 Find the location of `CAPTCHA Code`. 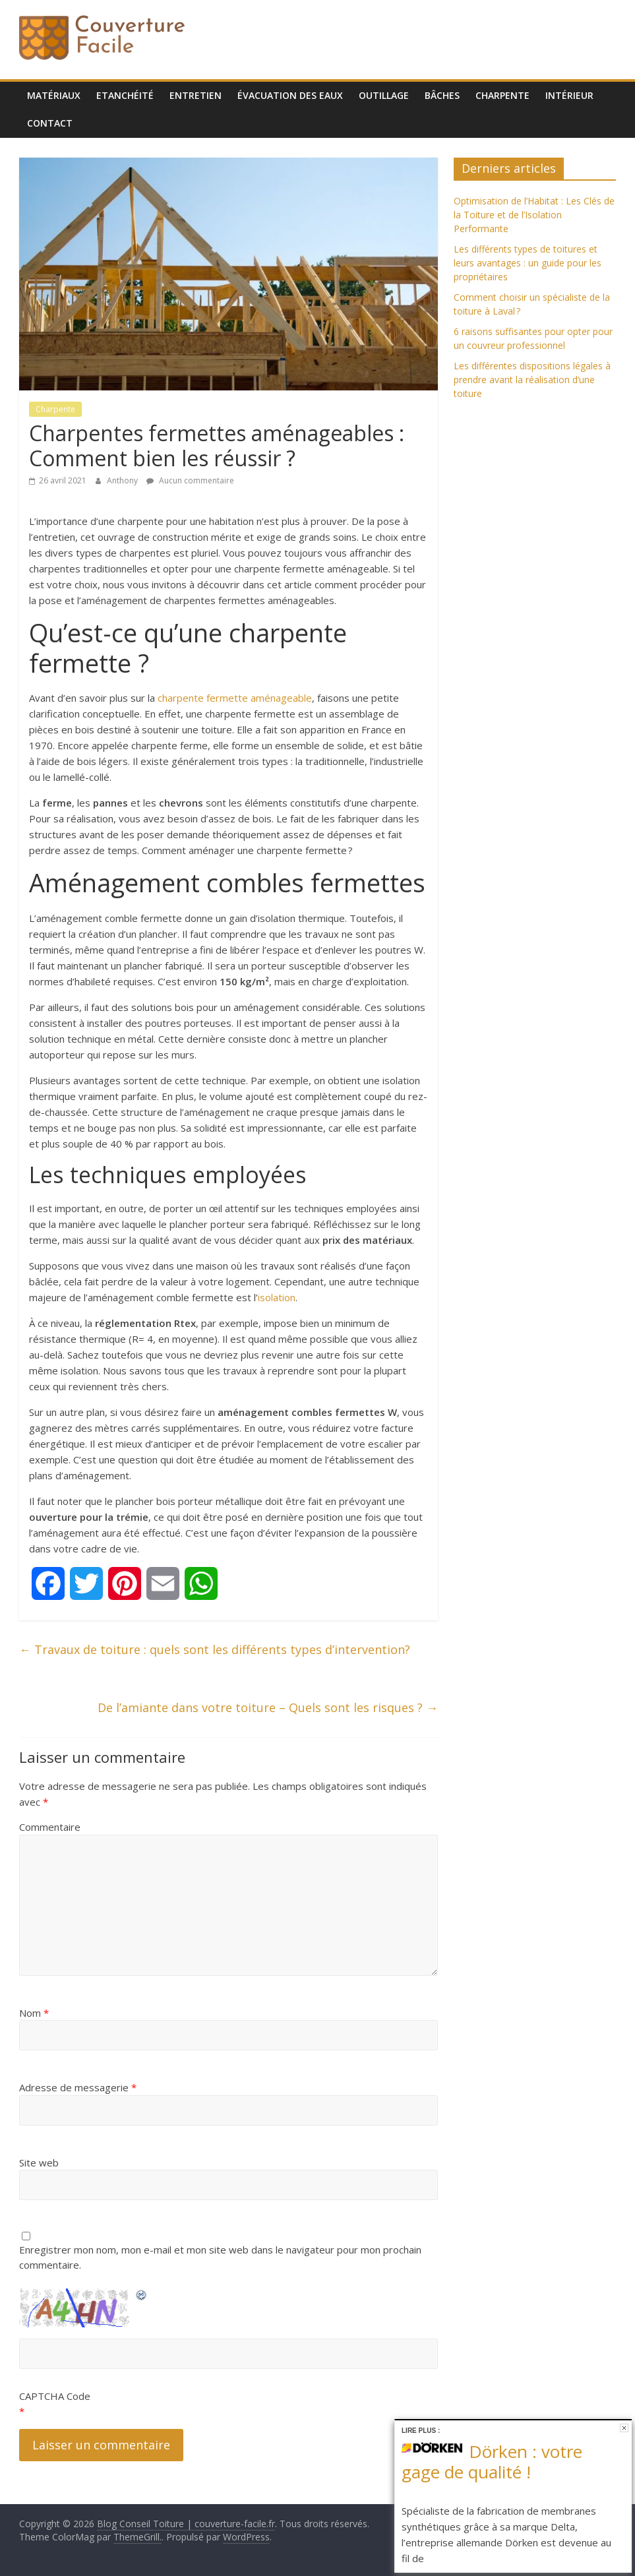

CAPTCHA Code is located at coordinates (54, 2396).